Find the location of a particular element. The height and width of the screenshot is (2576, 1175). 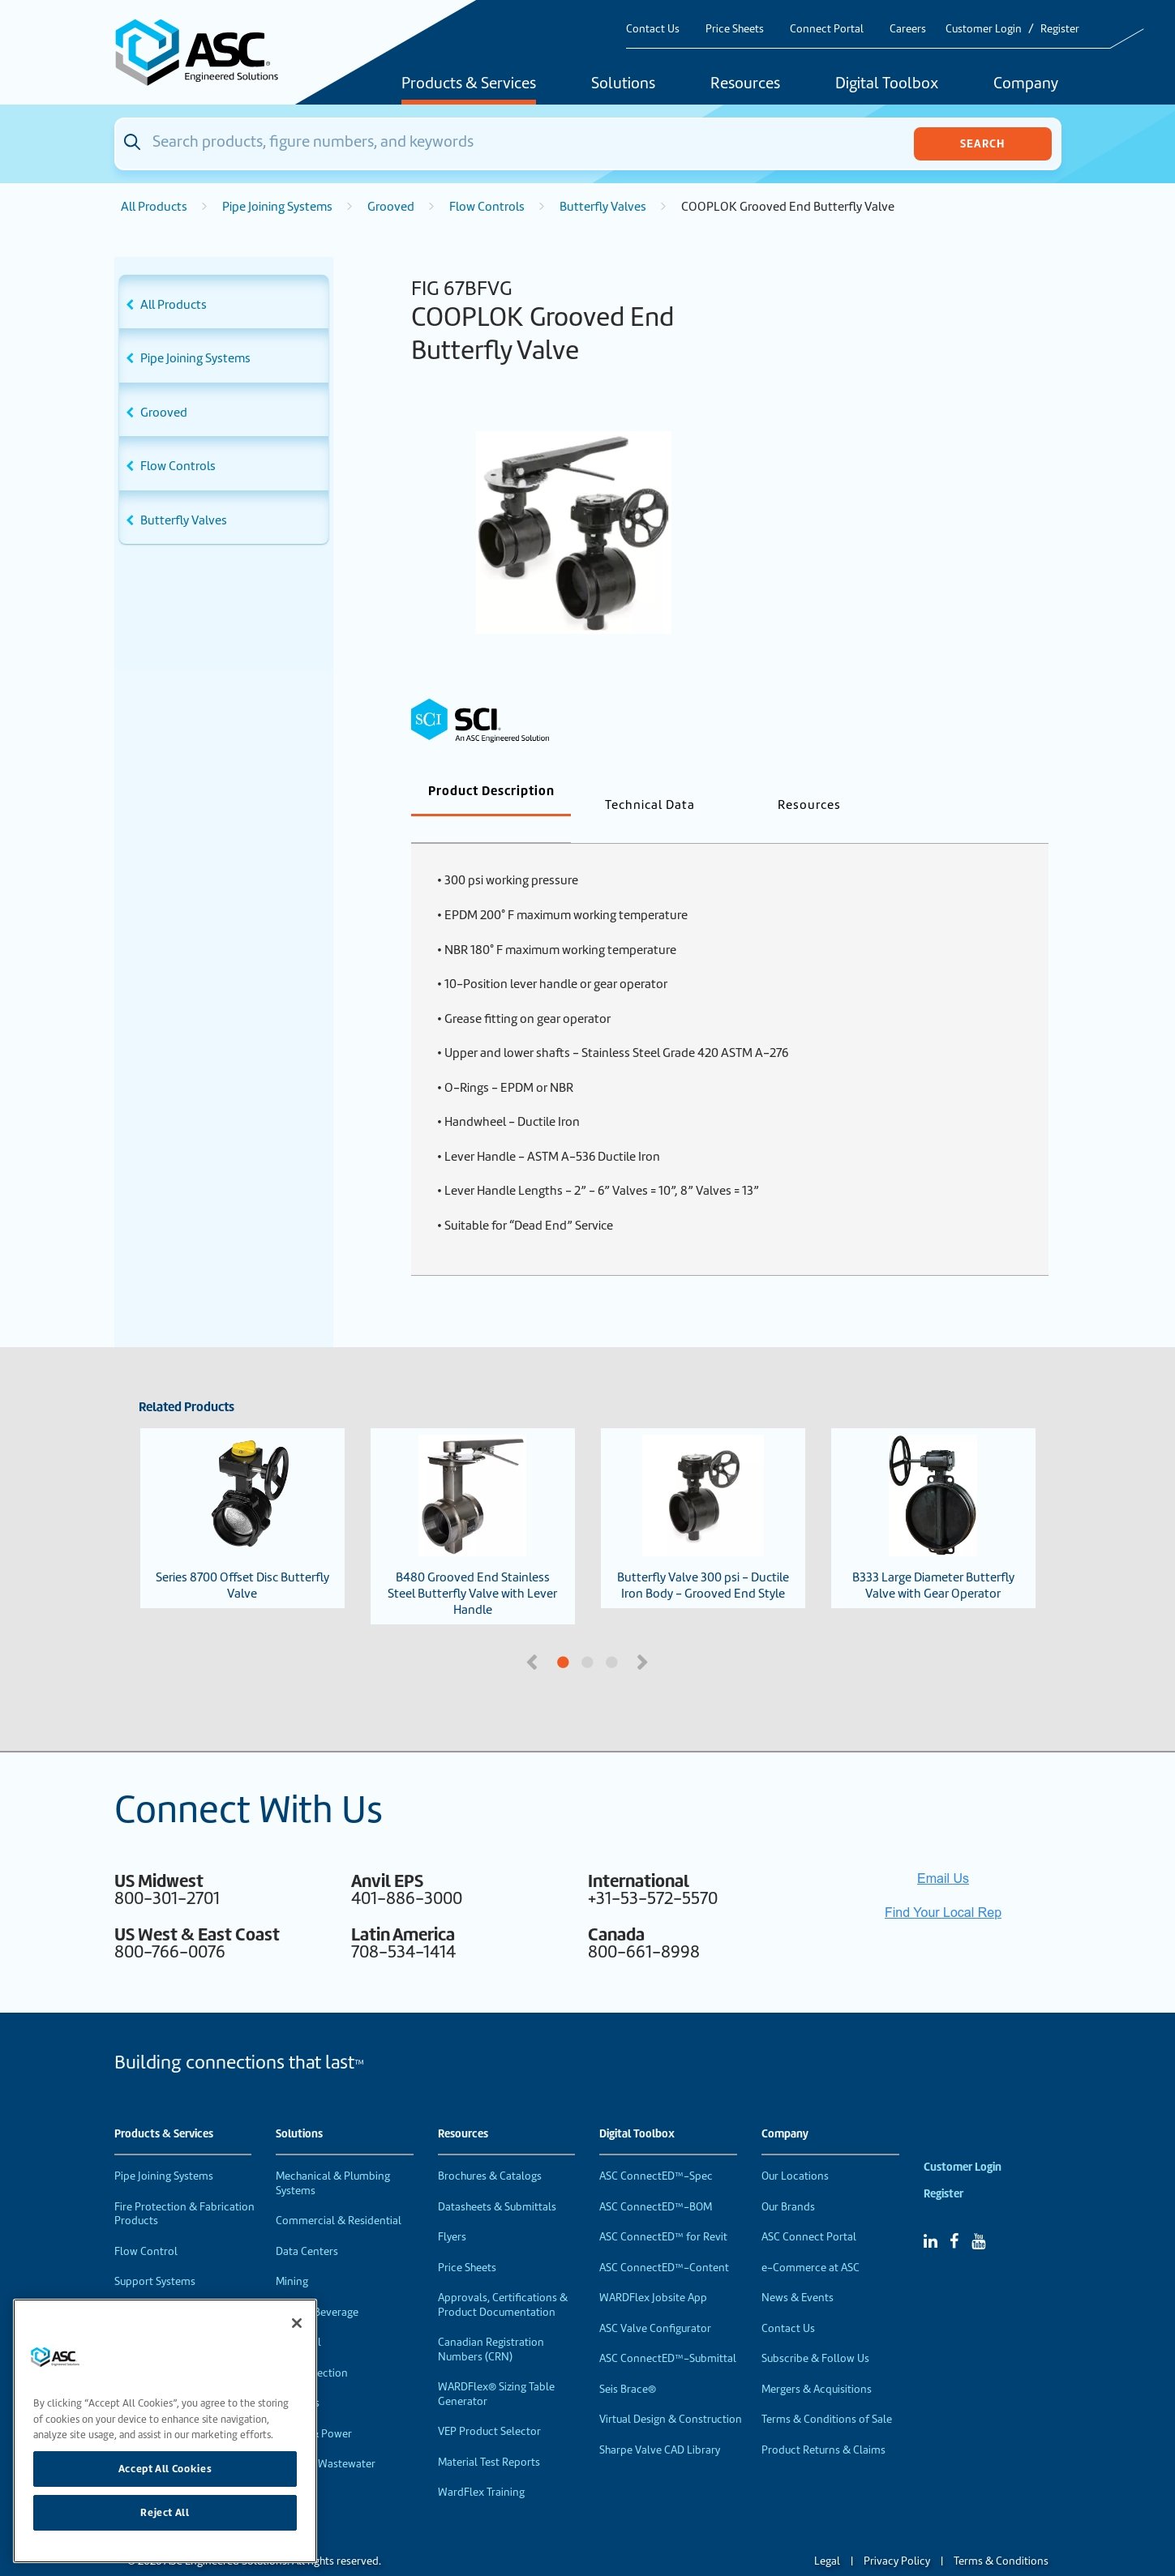

Sharpe Valve CAD Library is located at coordinates (659, 2423).